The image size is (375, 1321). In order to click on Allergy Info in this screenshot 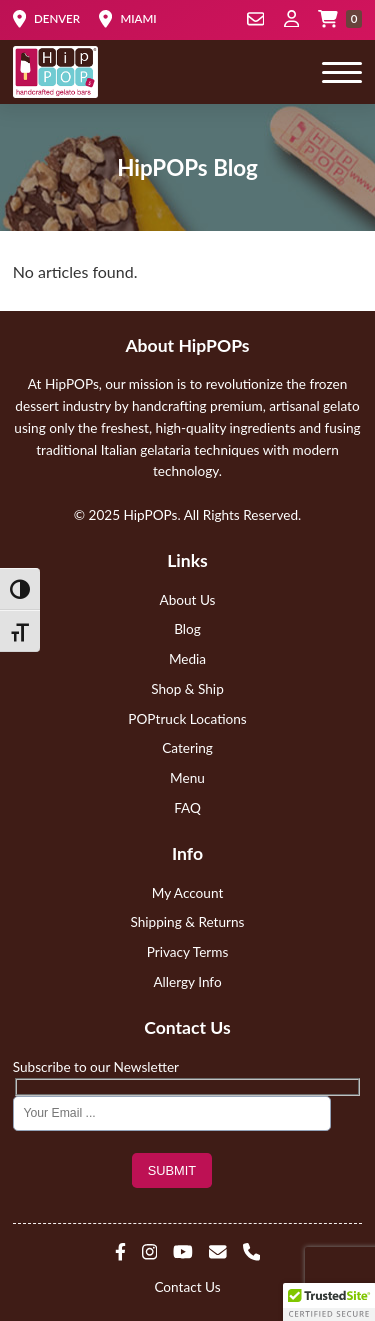, I will do `click(187, 982)`.